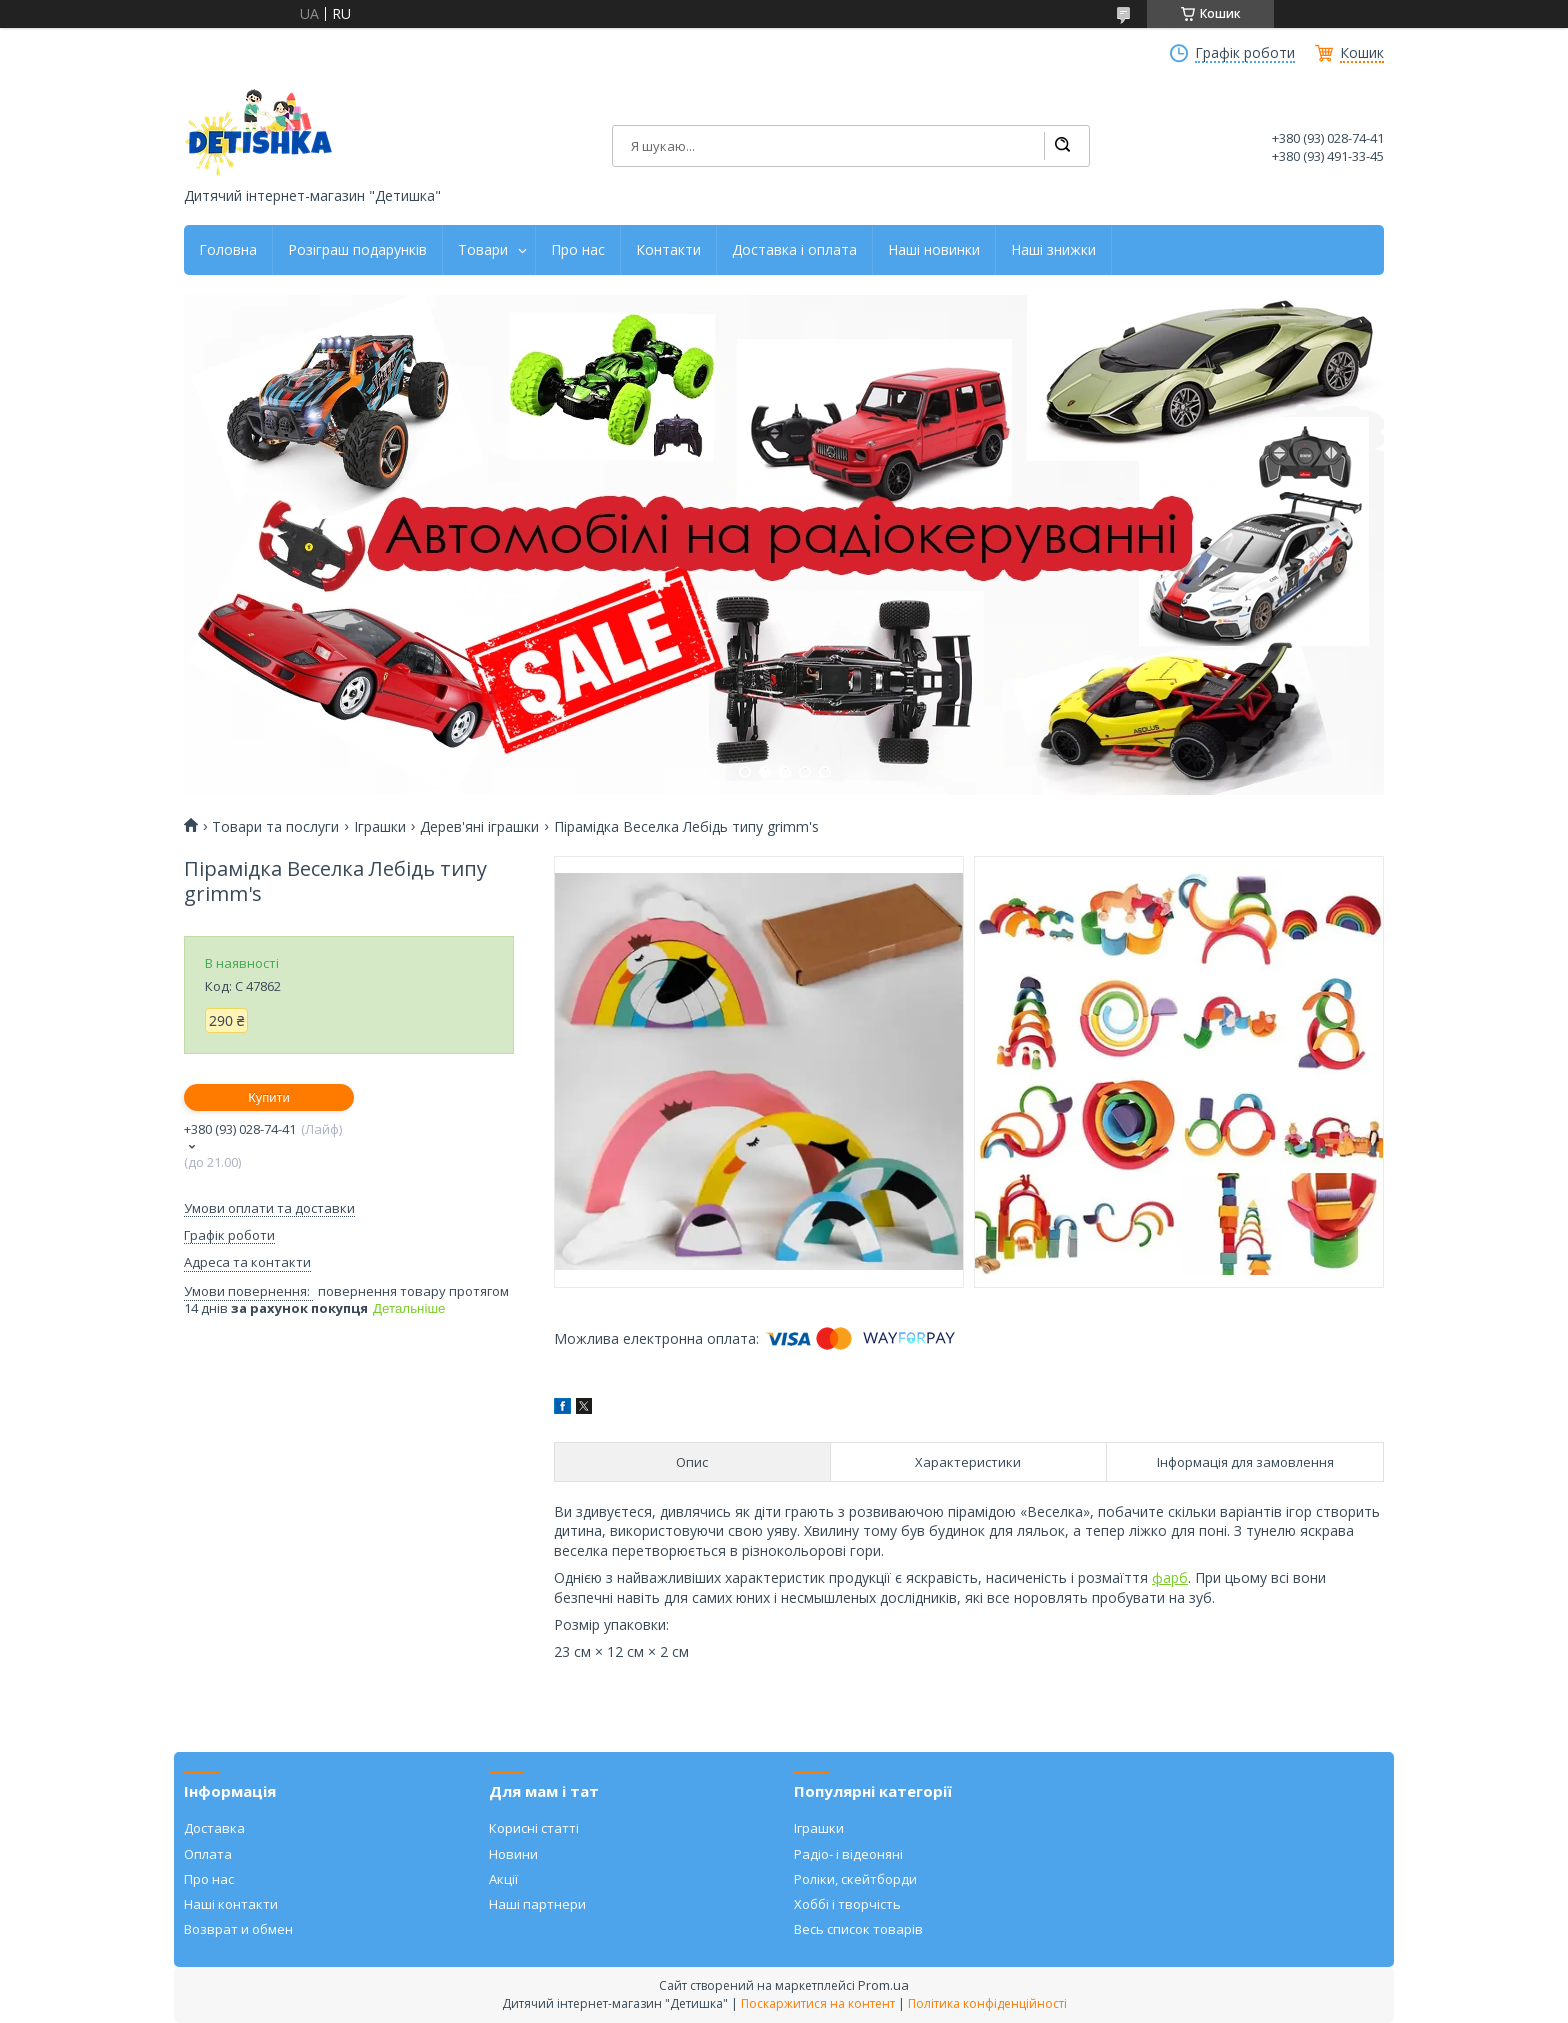 The image size is (1568, 2023). Describe the element at coordinates (479, 827) in the screenshot. I see `Дерев'яні іграшки` at that location.